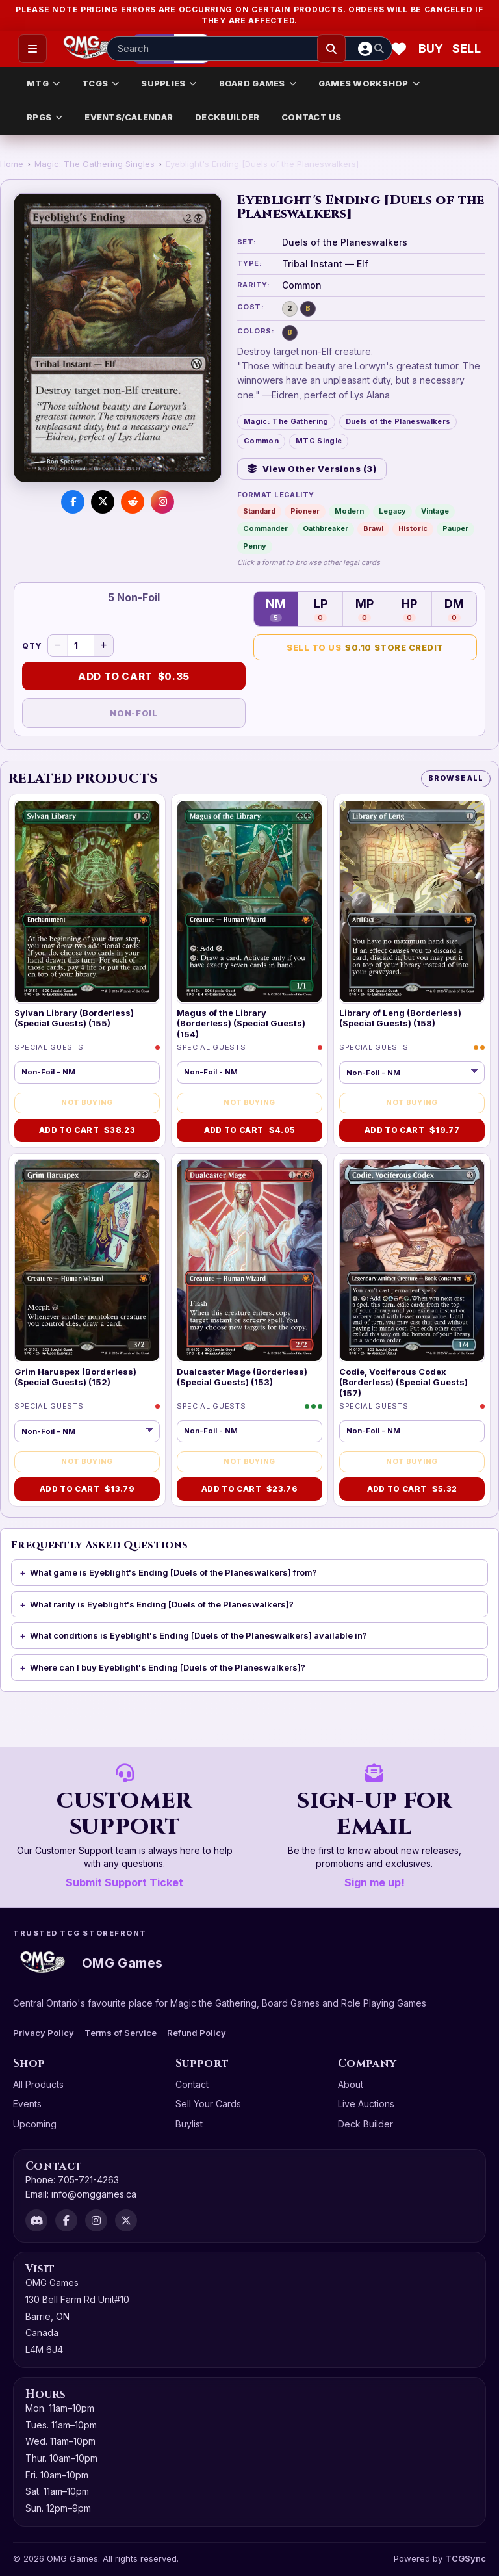 The width and height of the screenshot is (499, 2576). What do you see at coordinates (167, 1667) in the screenshot?
I see `Where can I buy Eyeblight's Ending [Duels of the Planeswalkers]?` at bounding box center [167, 1667].